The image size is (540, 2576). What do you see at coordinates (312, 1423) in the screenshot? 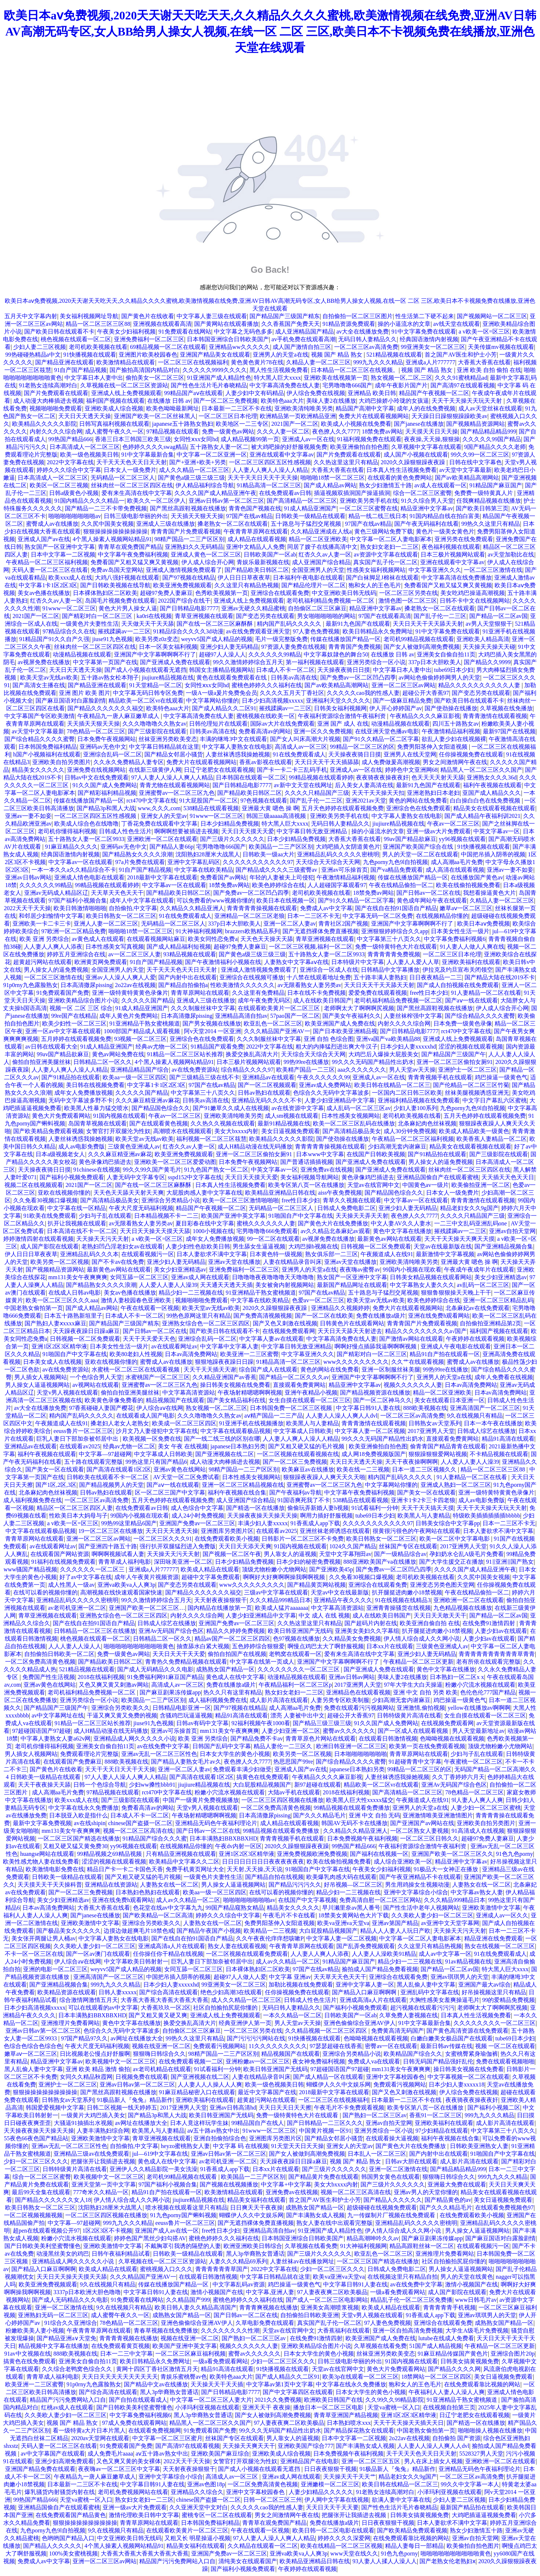
I see `欧美黑人与人妻精品` at bounding box center [312, 1423].